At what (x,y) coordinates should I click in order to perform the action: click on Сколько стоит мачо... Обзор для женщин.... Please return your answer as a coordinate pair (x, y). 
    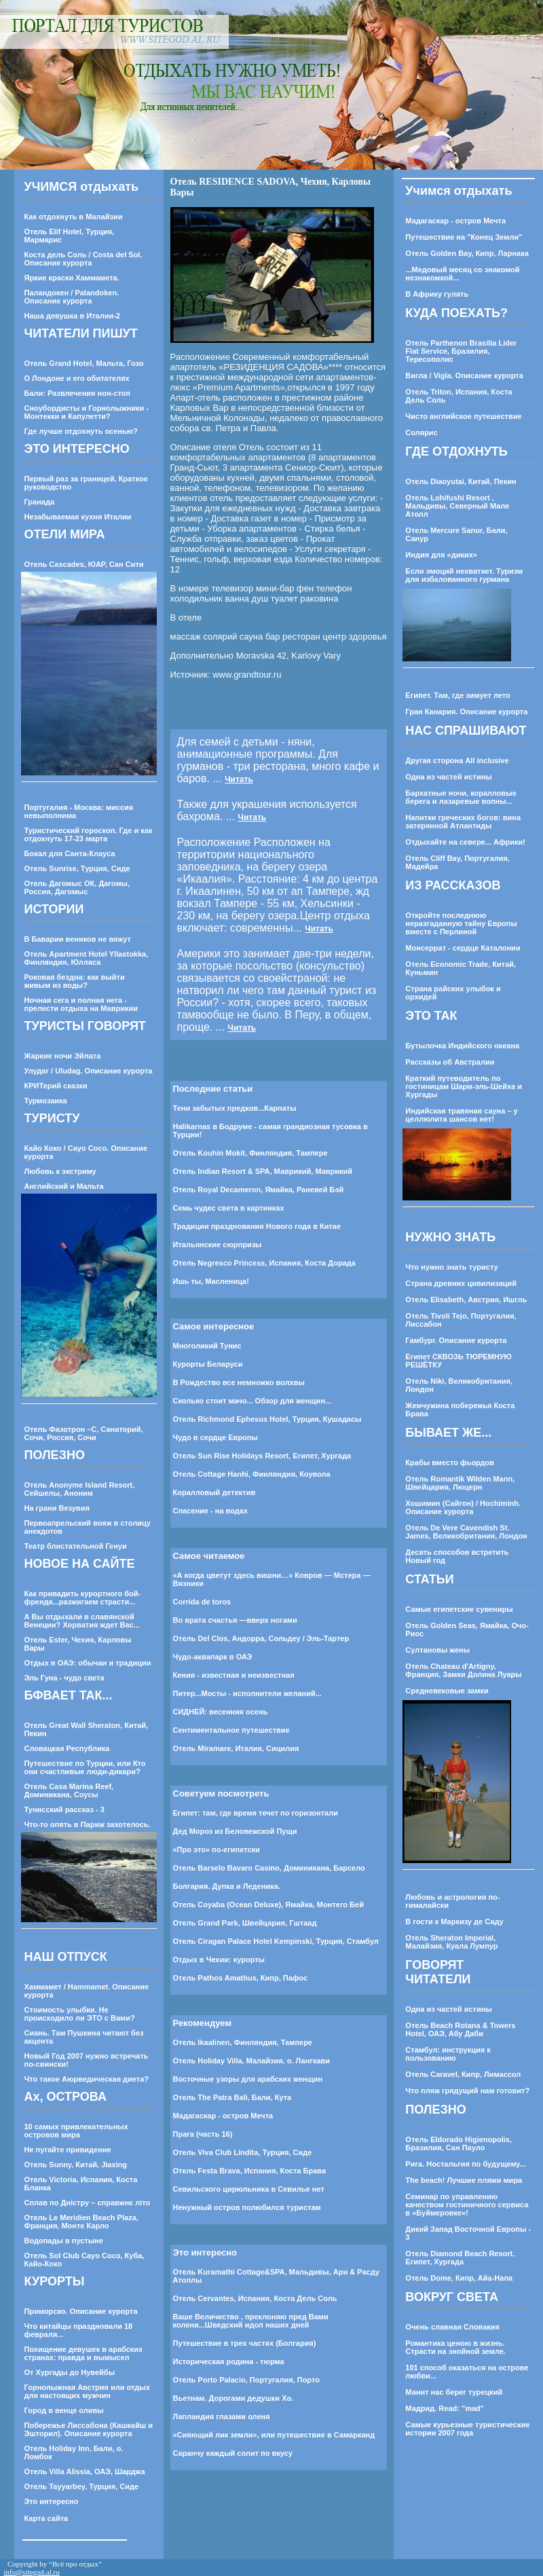
    Looking at the image, I should click on (252, 1401).